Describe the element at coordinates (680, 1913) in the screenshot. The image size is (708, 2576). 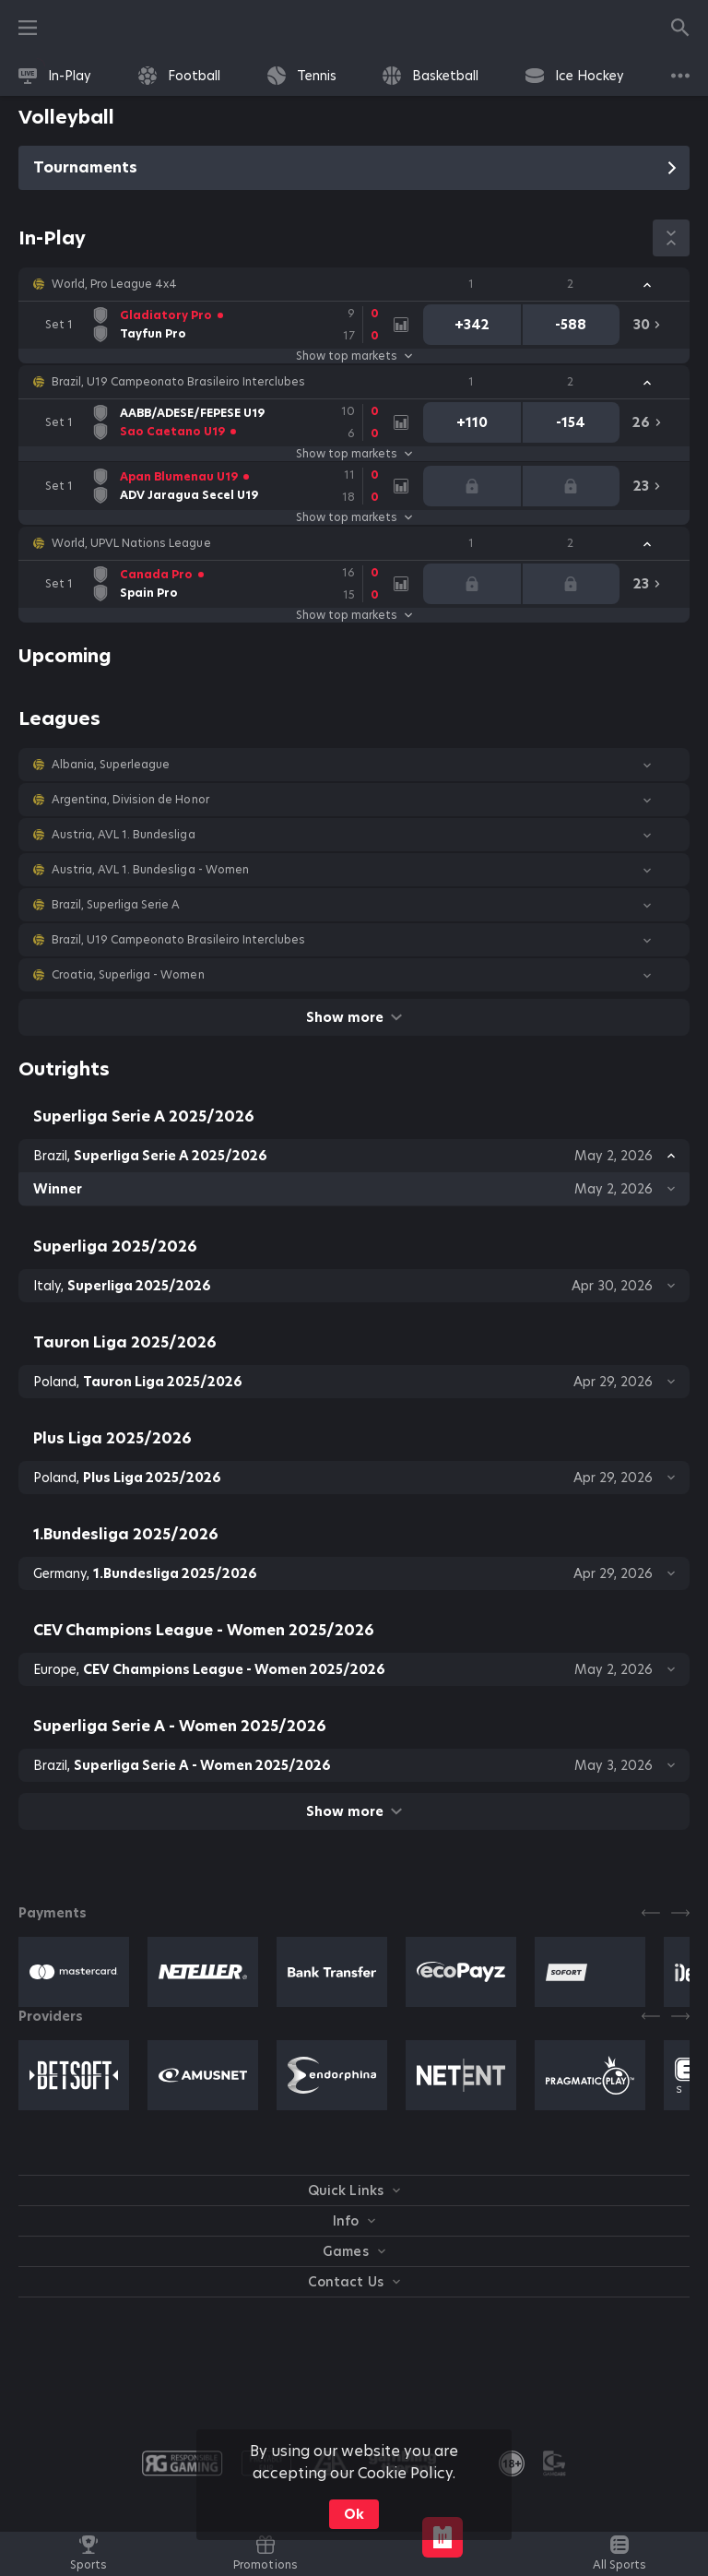
I see `[Next]` at that location.